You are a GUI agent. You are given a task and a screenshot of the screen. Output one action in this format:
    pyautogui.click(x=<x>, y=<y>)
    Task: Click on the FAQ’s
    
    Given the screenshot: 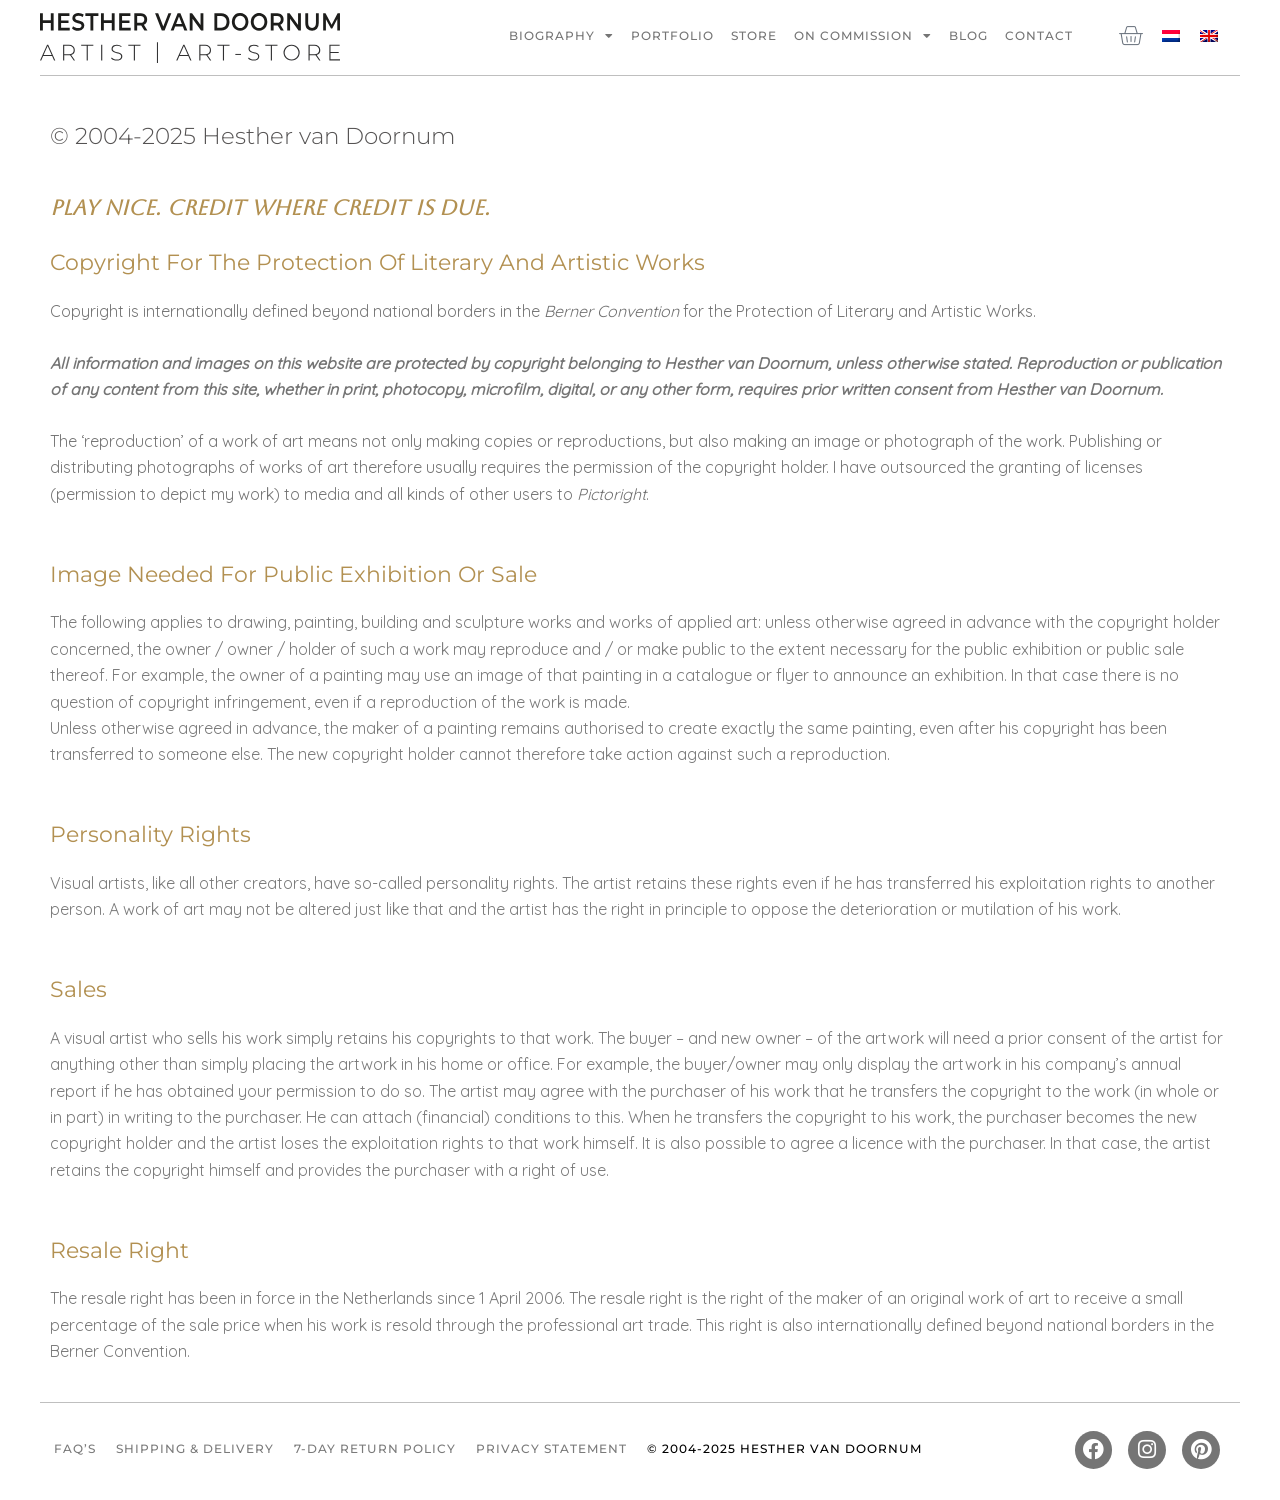 What is the action you would take?
    pyautogui.click(x=75, y=1449)
    